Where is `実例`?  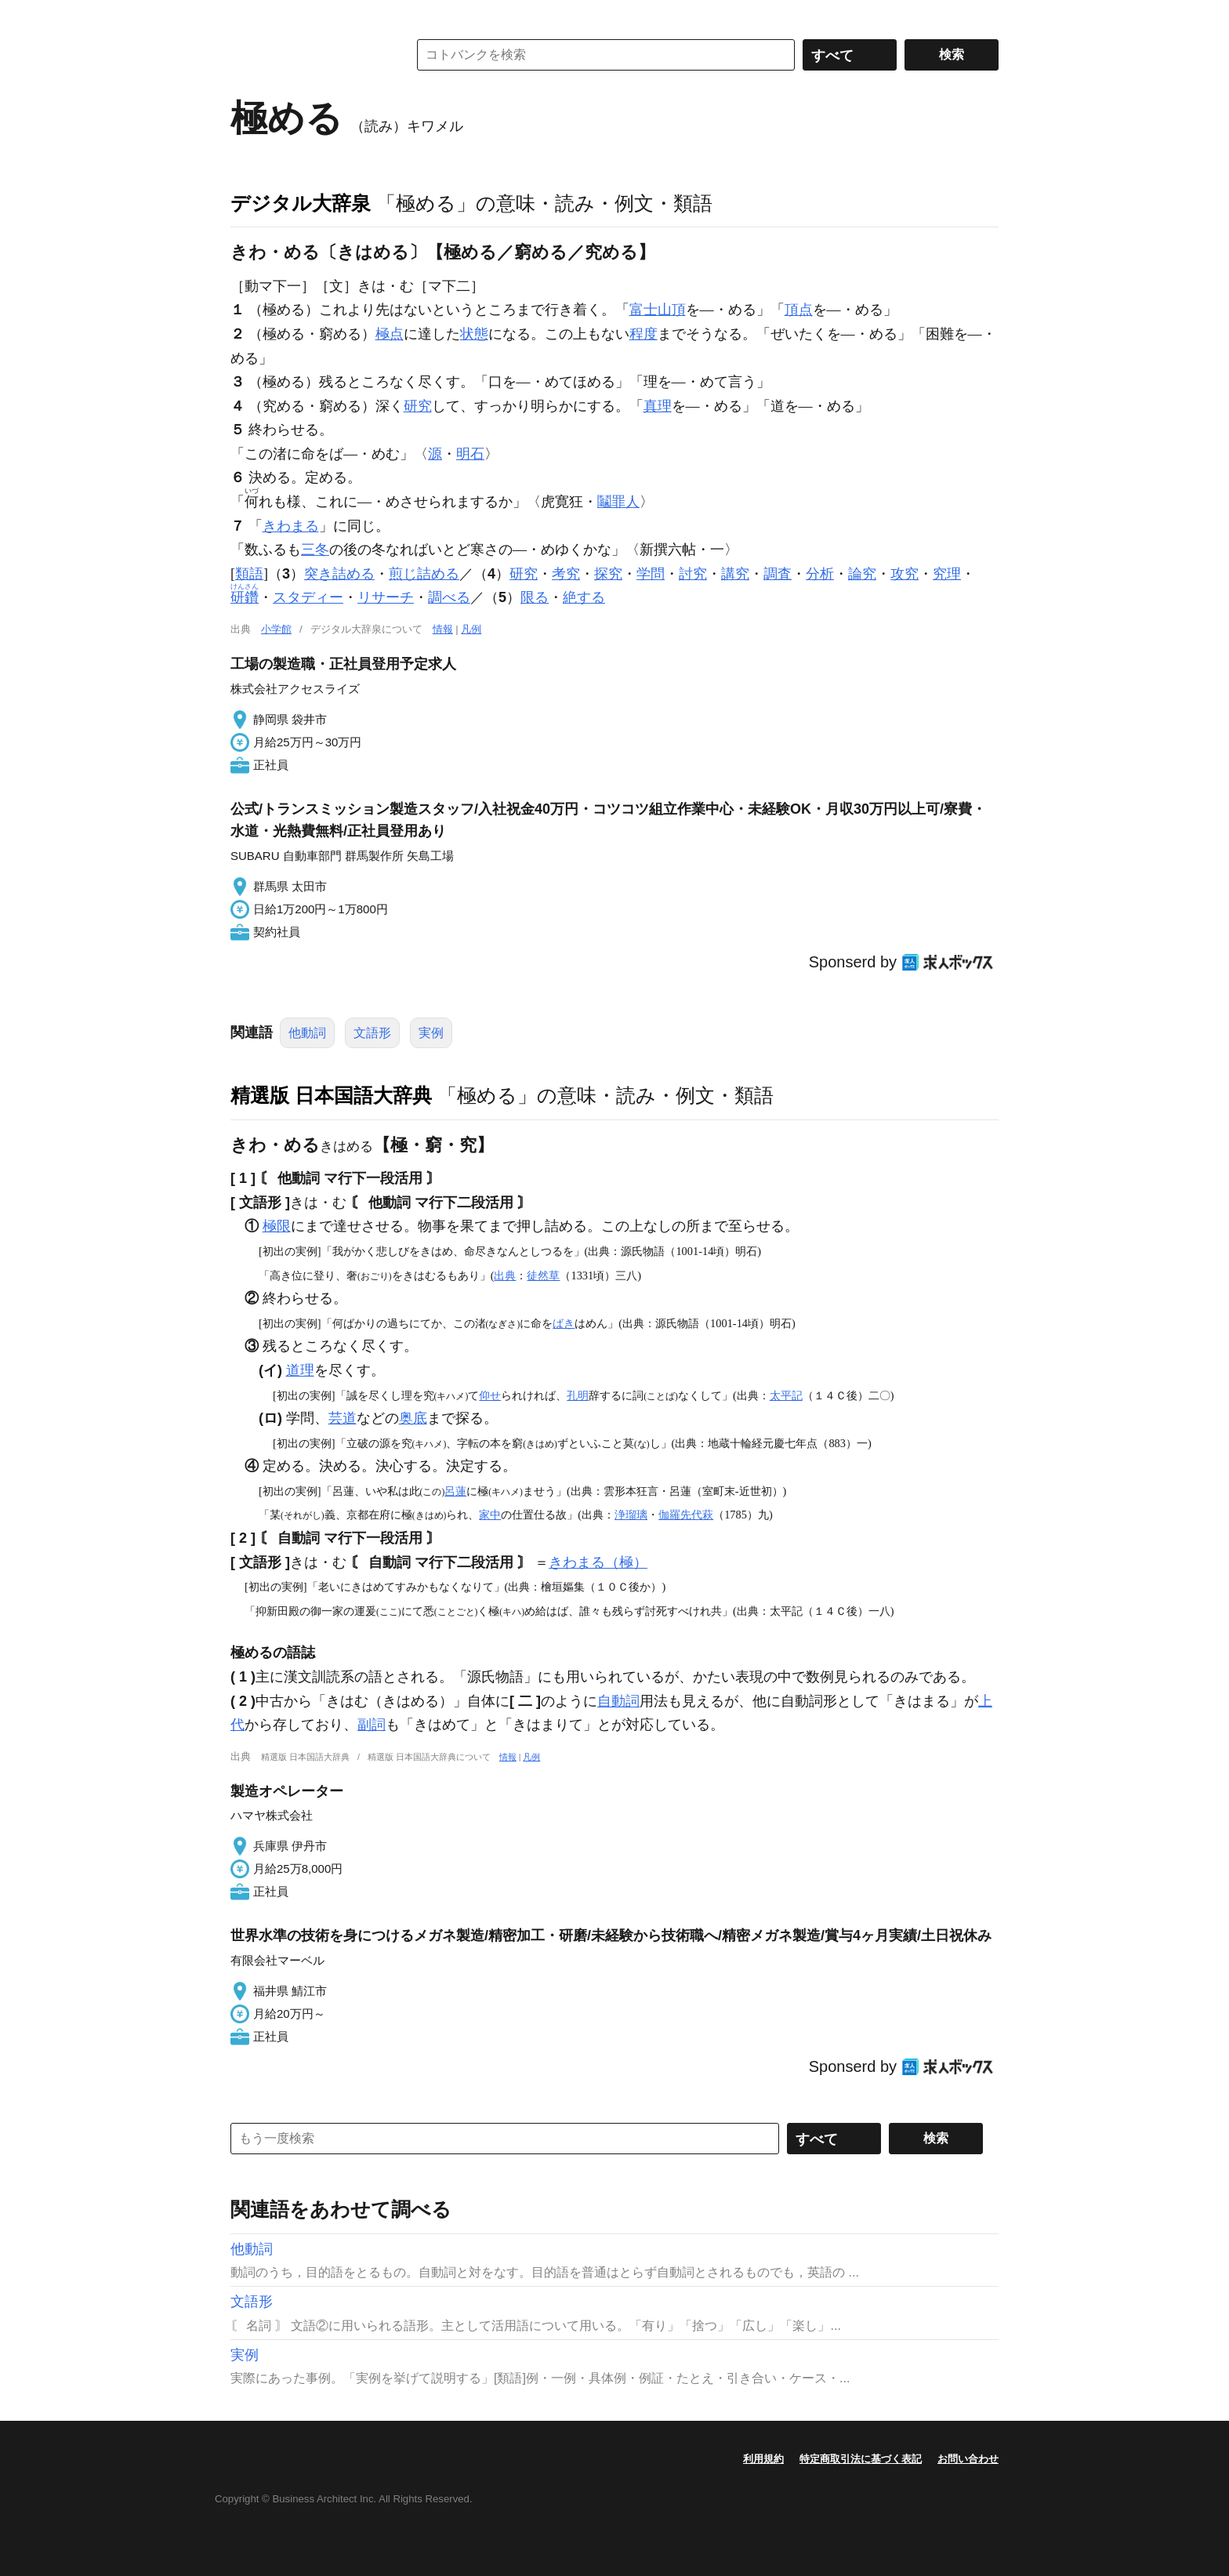
実例 is located at coordinates (431, 1032).